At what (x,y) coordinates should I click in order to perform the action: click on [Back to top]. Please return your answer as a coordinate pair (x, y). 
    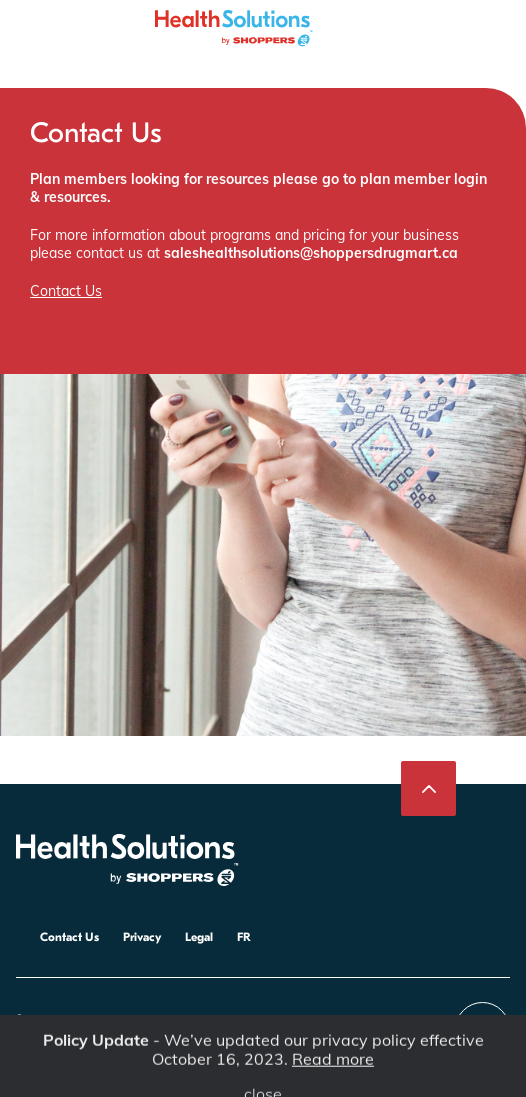
    Looking at the image, I should click on (428, 788).